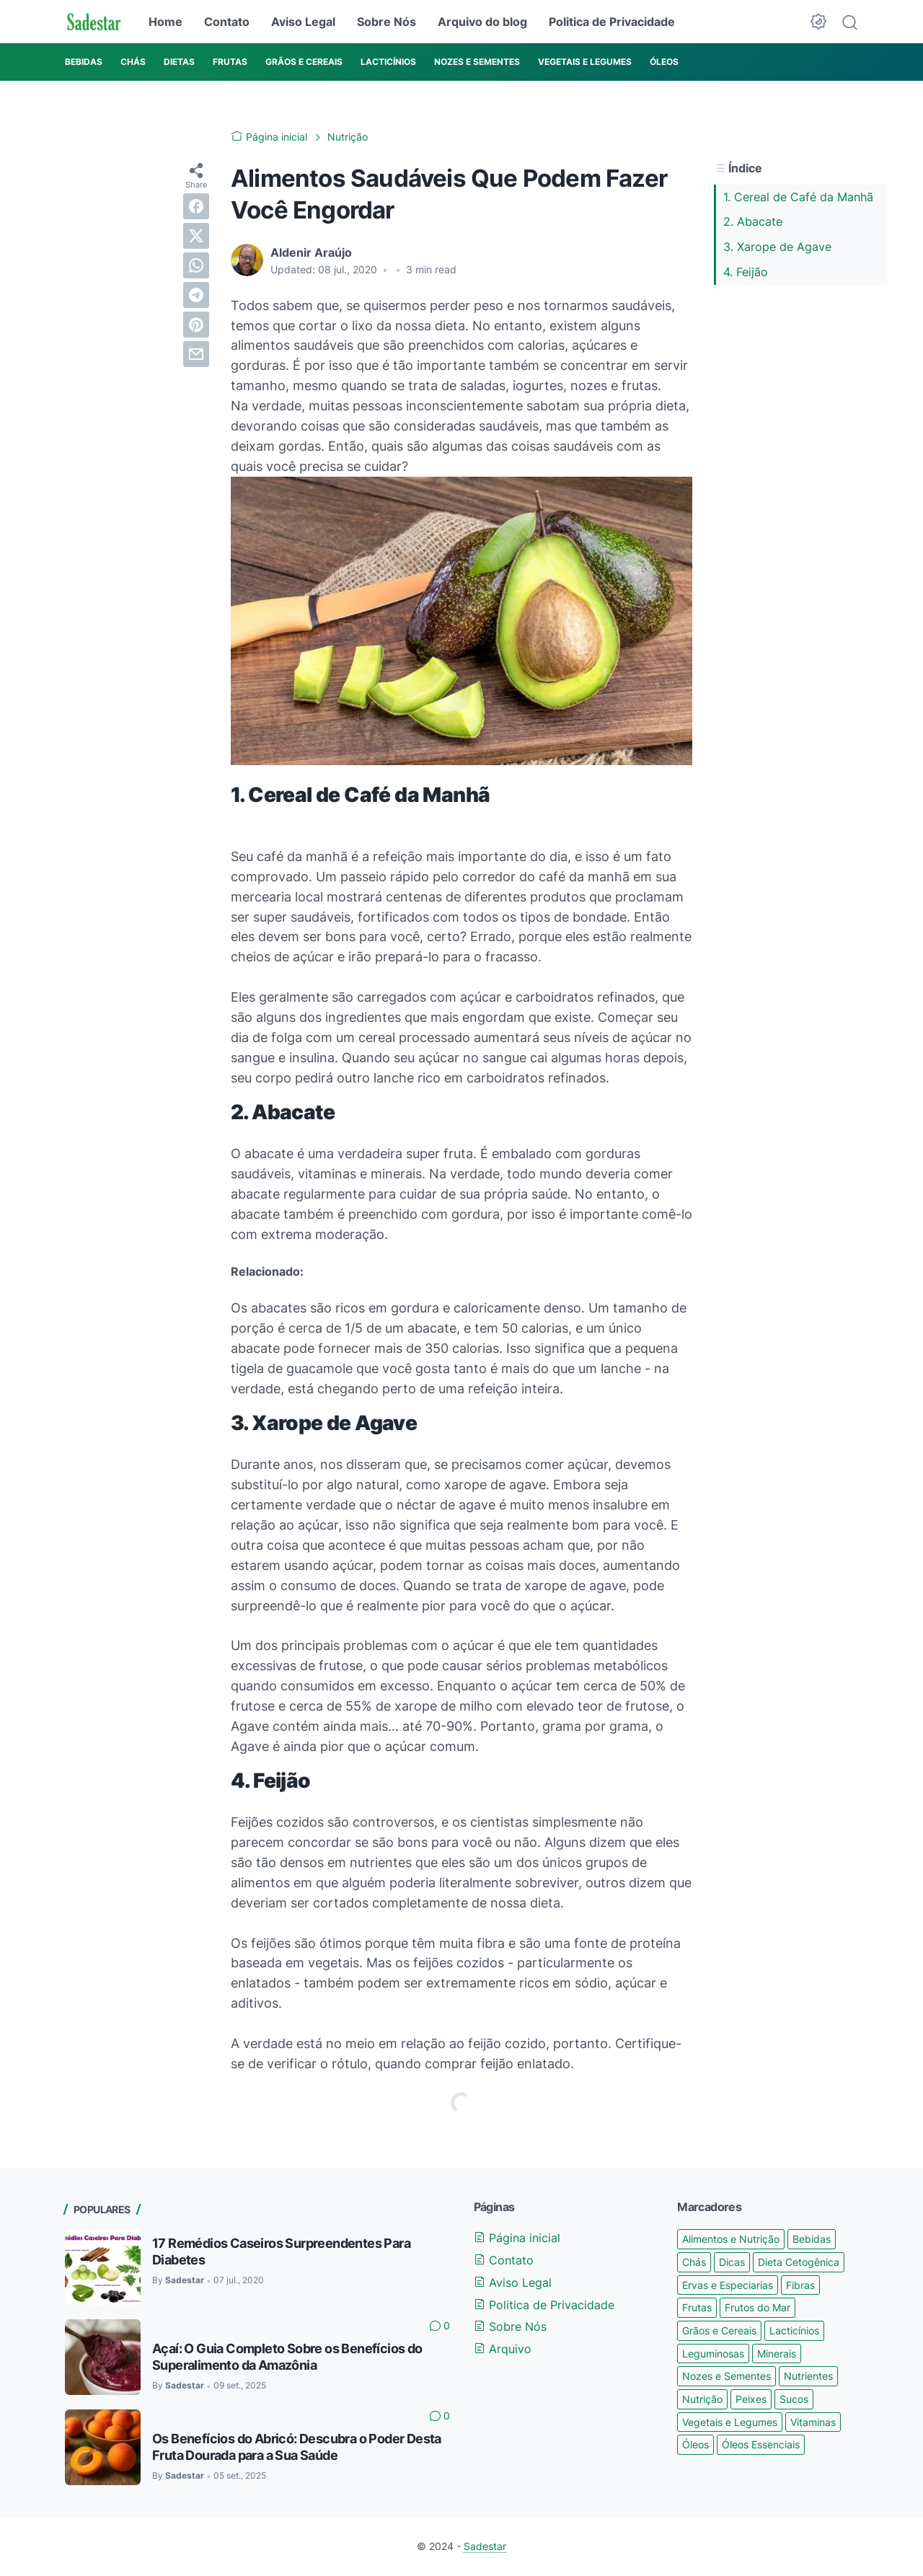 This screenshot has width=923, height=2576. What do you see at coordinates (798, 2262) in the screenshot?
I see `Dieta Cetogênica` at bounding box center [798, 2262].